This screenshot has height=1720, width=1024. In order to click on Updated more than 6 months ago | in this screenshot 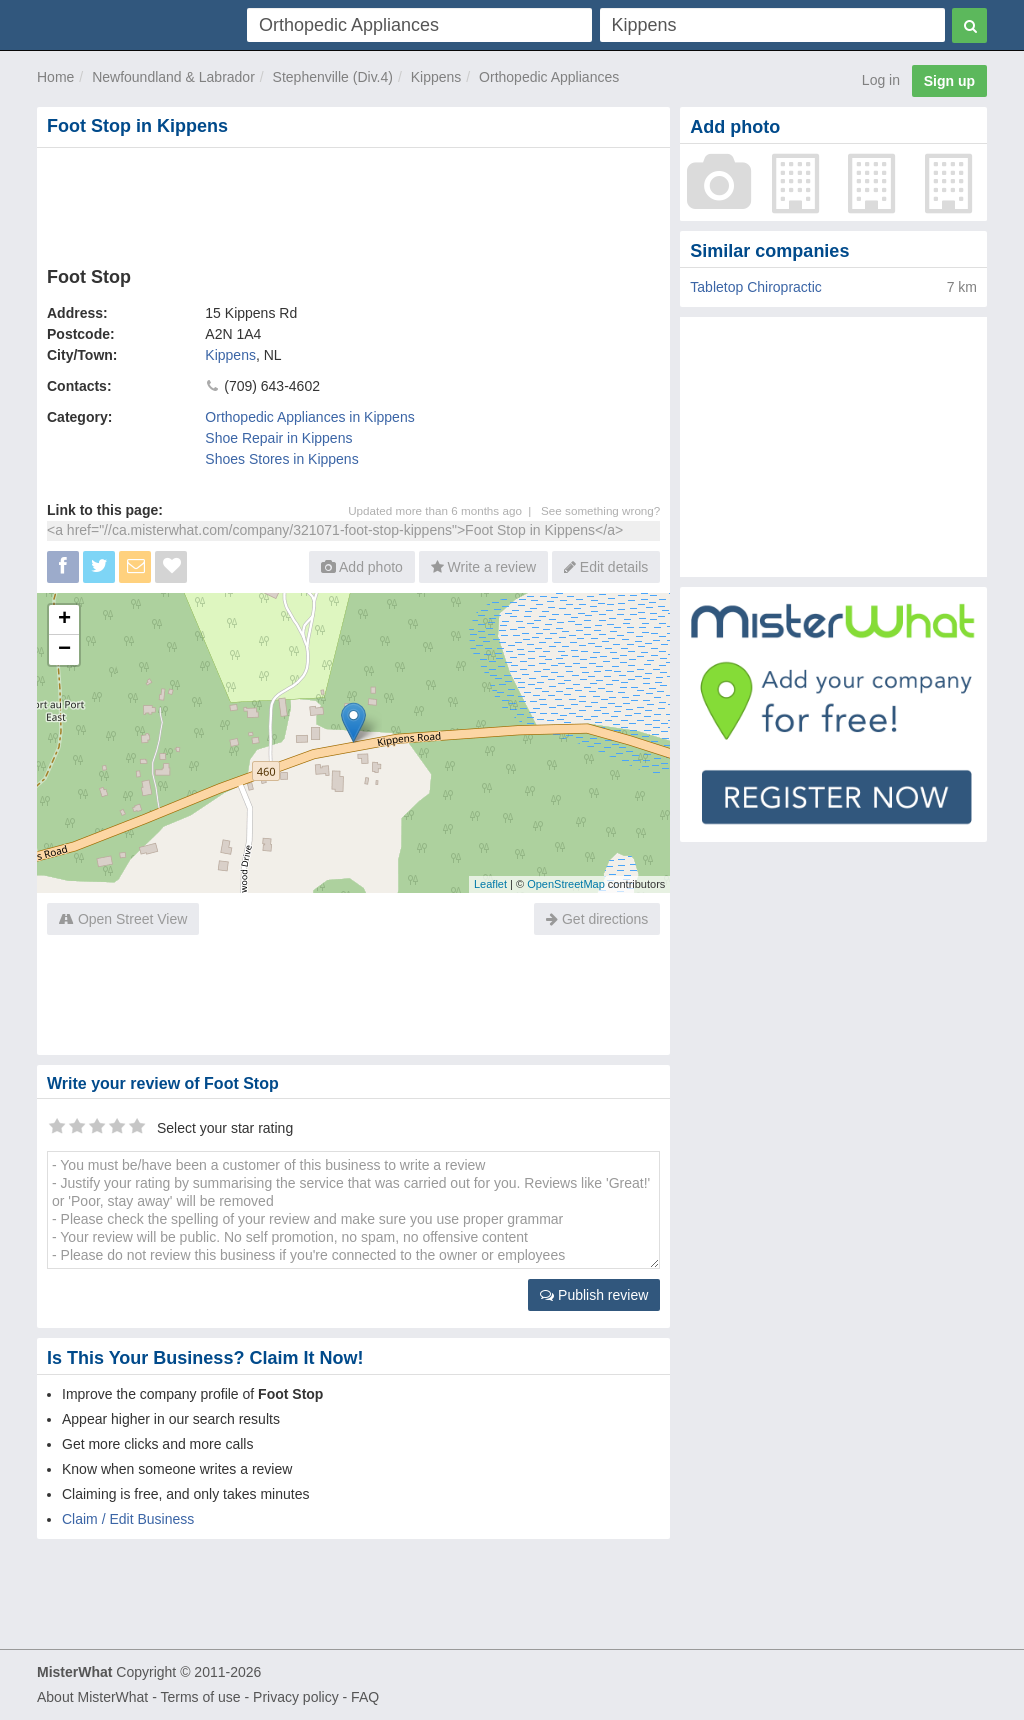, I will do `click(444, 510)`.